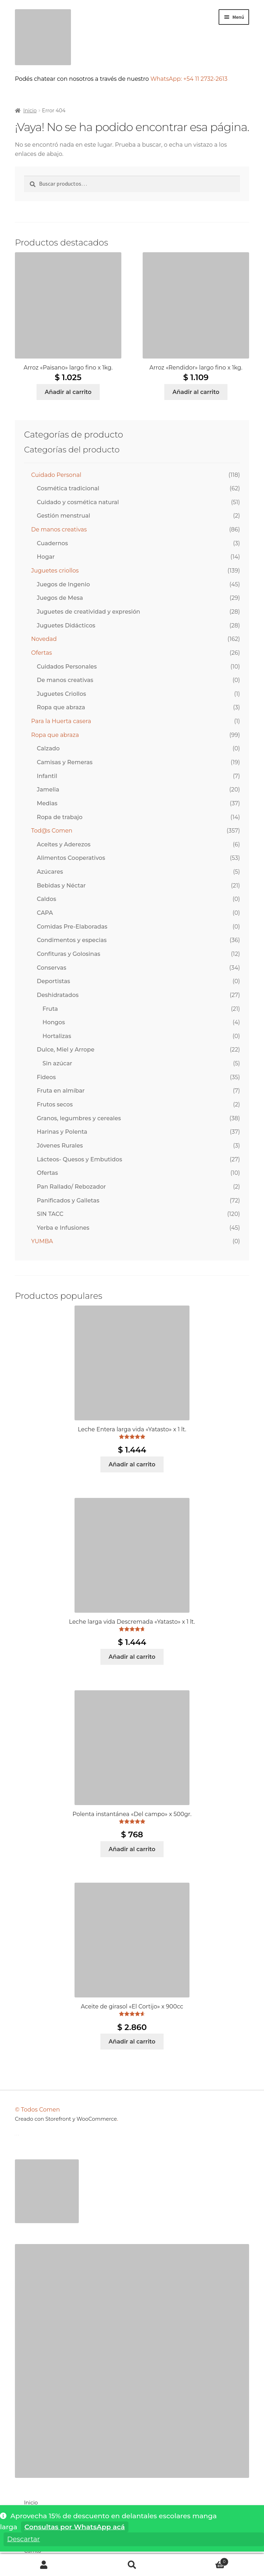 This screenshot has width=264, height=2576. What do you see at coordinates (61, 693) in the screenshot?
I see `Juguetes Criollos` at bounding box center [61, 693].